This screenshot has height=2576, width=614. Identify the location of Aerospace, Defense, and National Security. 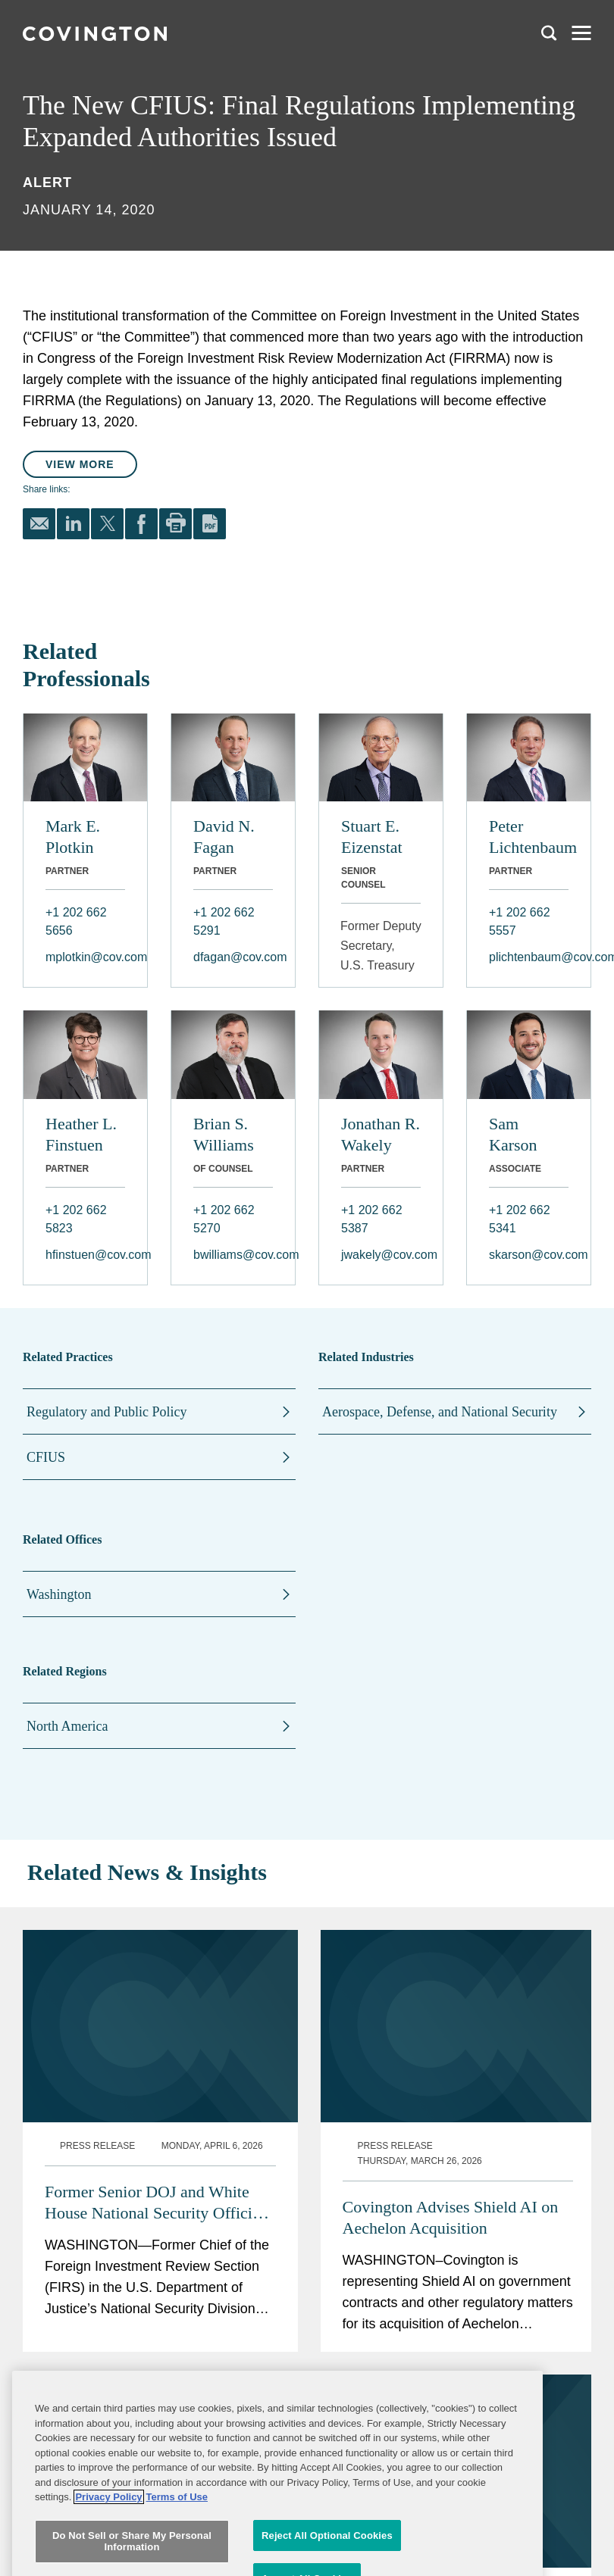
(439, 1411).